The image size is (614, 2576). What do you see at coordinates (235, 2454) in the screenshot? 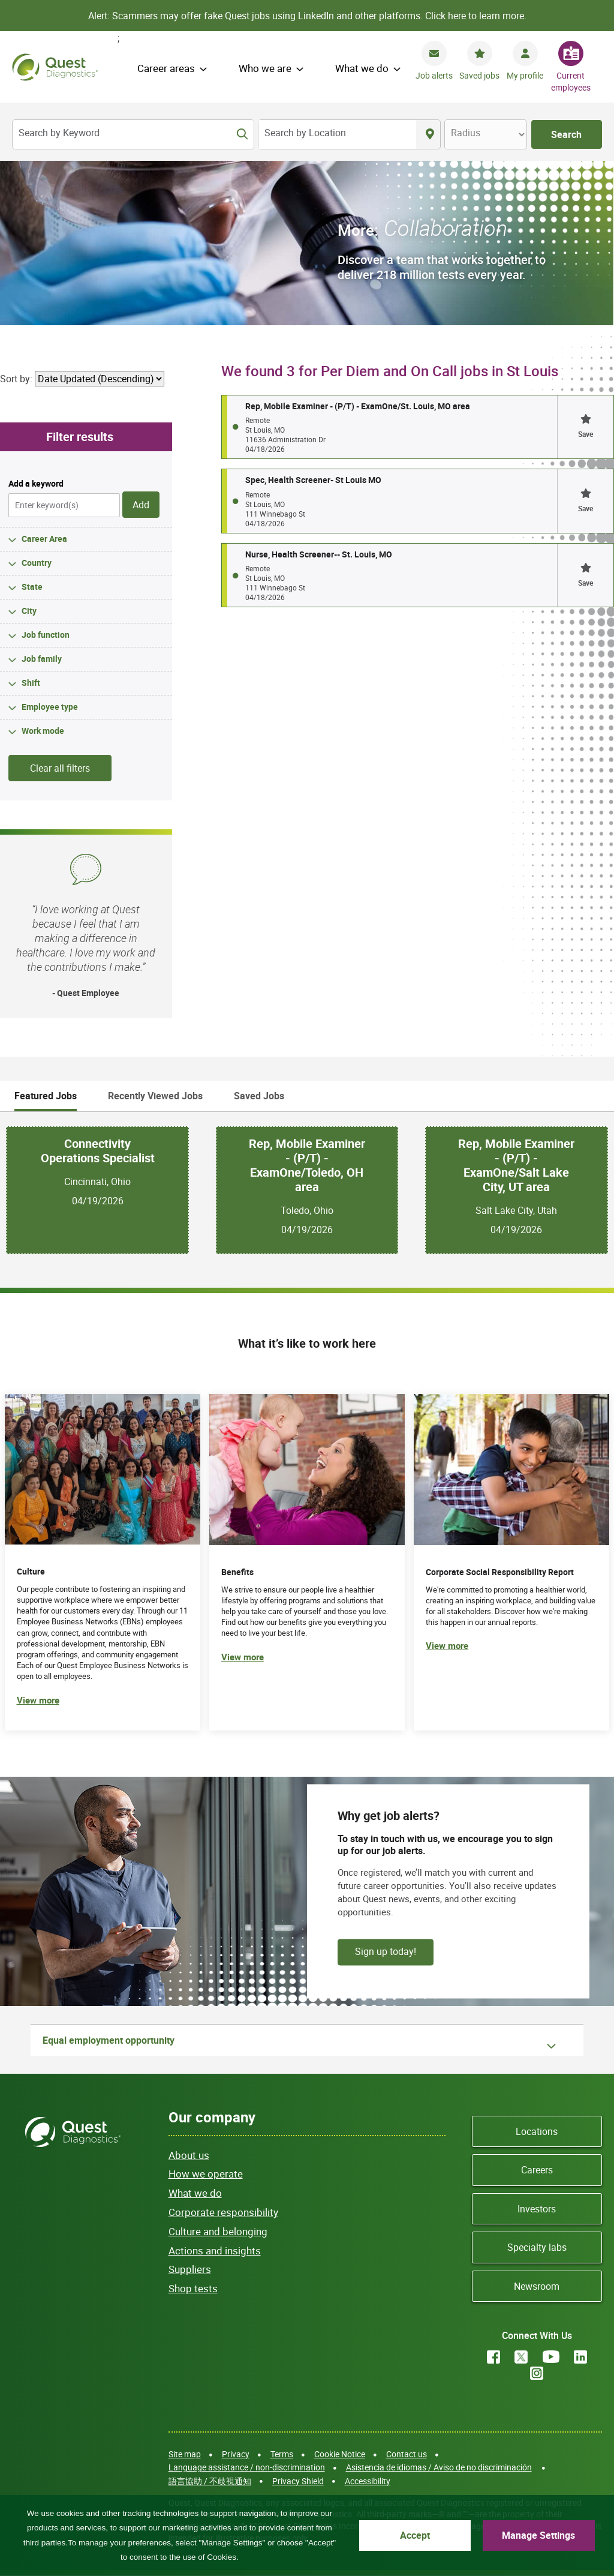
I see `Privacy` at bounding box center [235, 2454].